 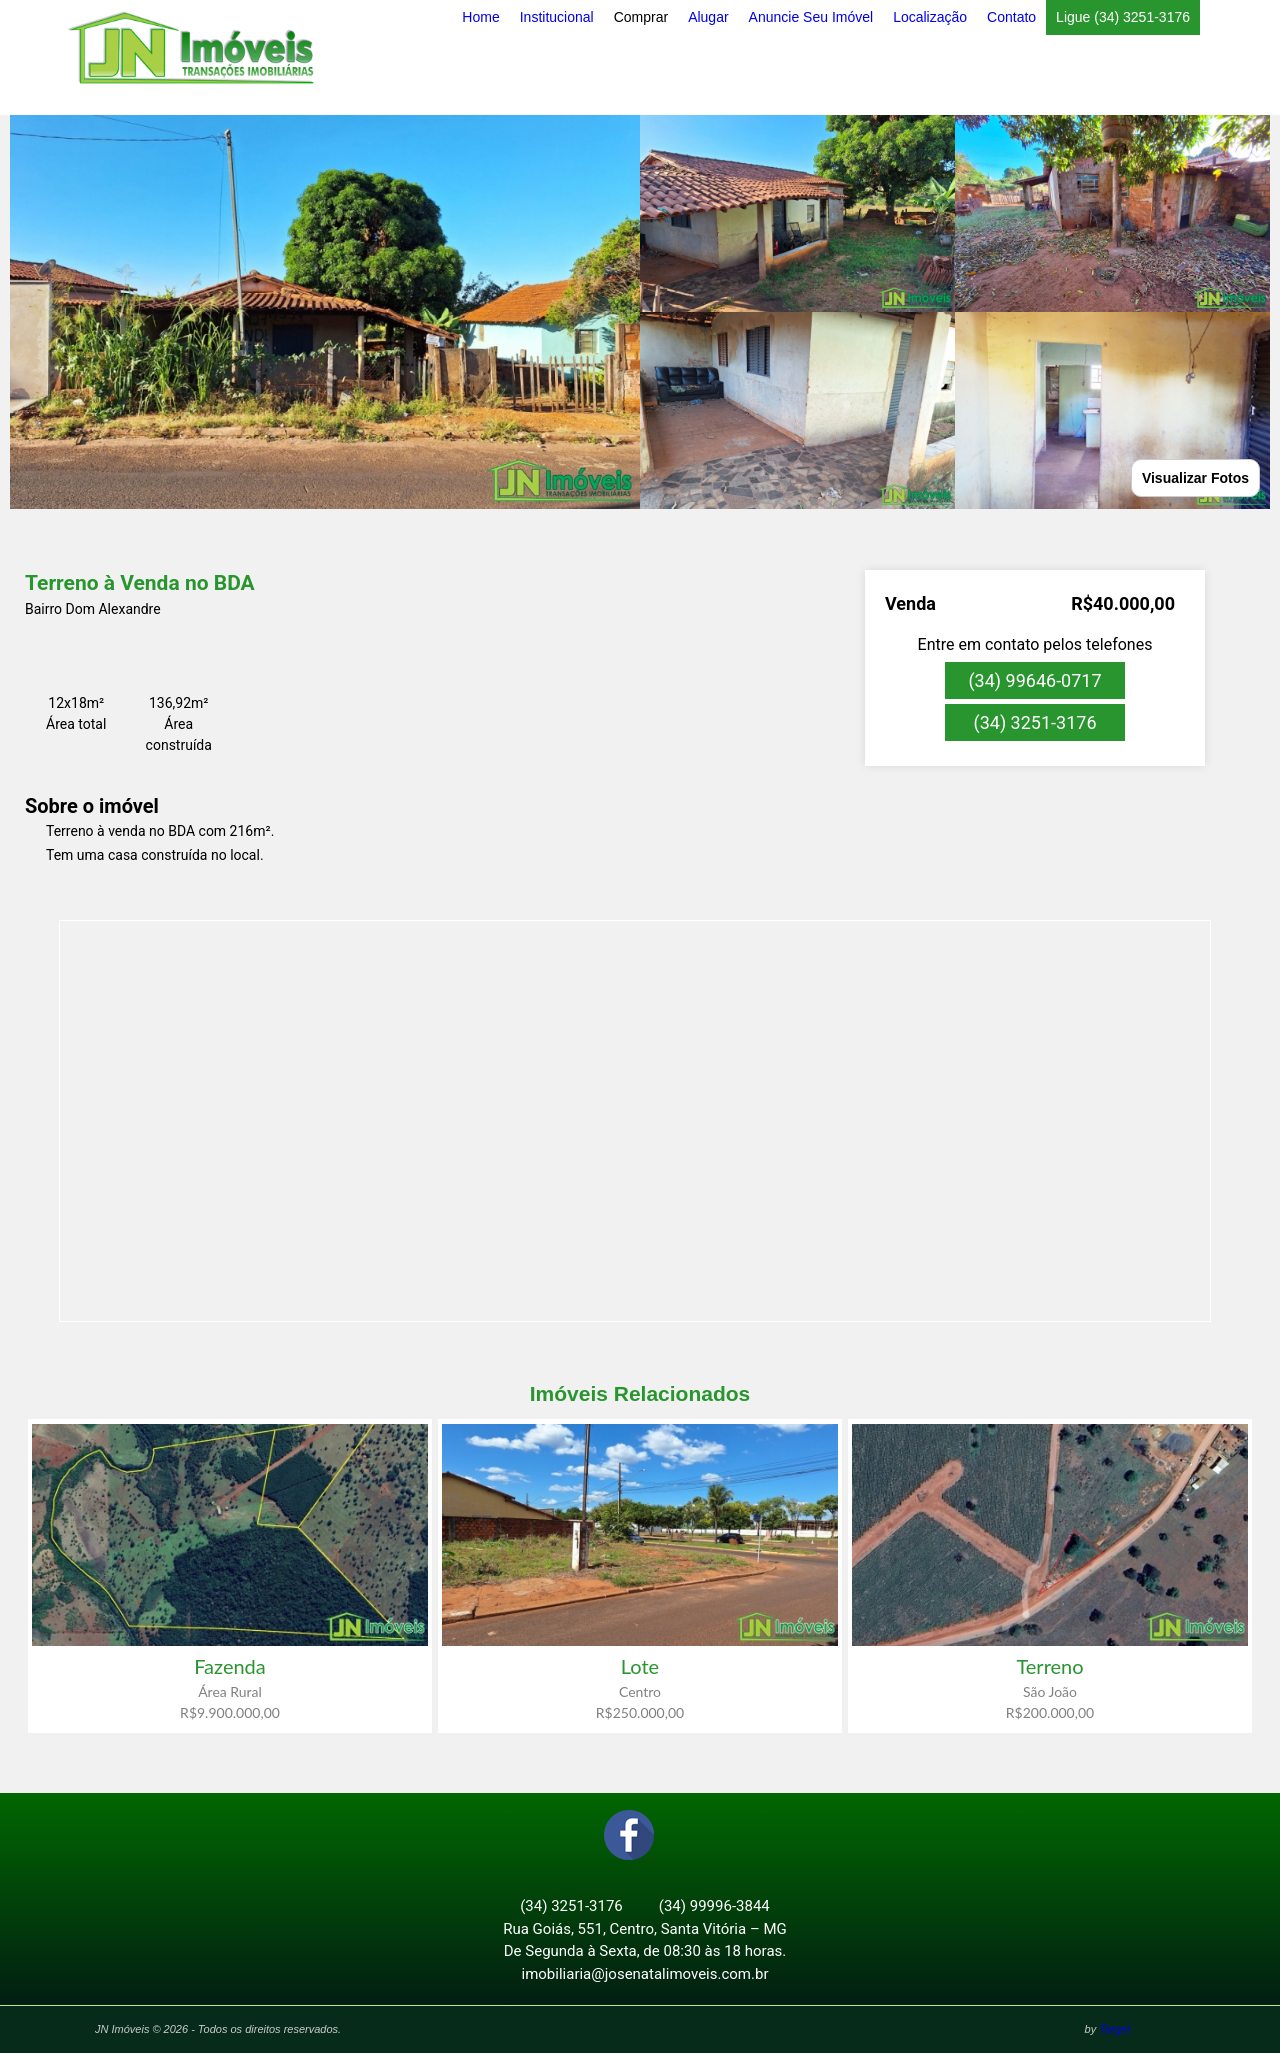 I want to click on Anuncie Seu Imóvel, so click(x=811, y=17).